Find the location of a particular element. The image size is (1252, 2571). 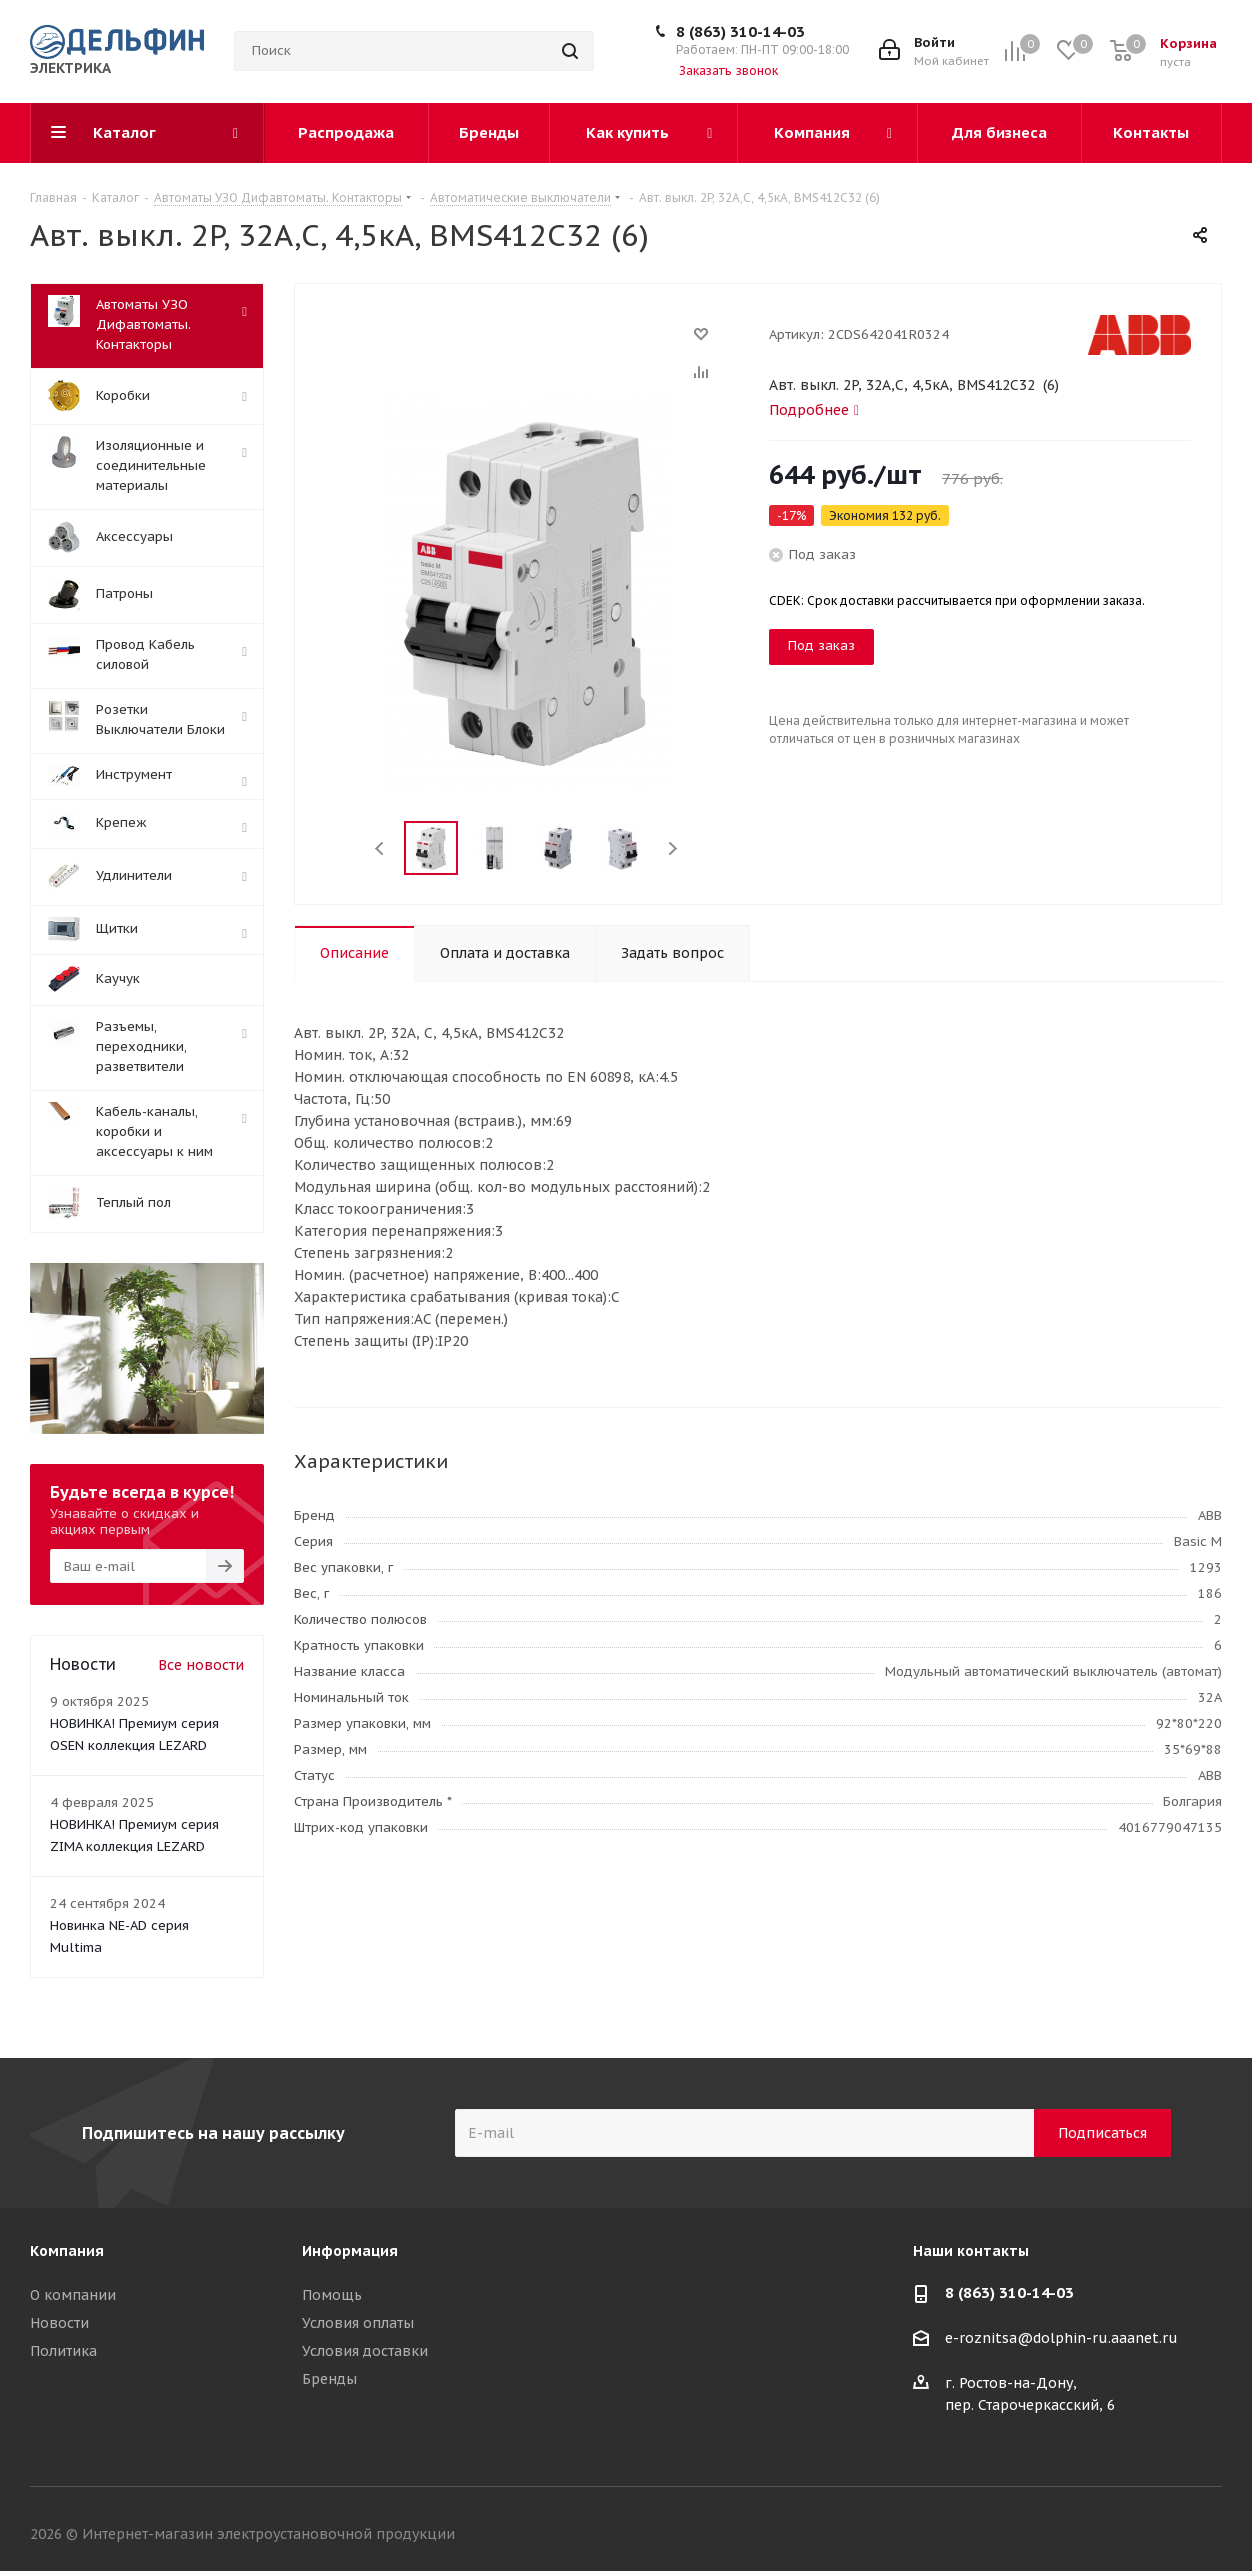

Next is located at coordinates (672, 848).